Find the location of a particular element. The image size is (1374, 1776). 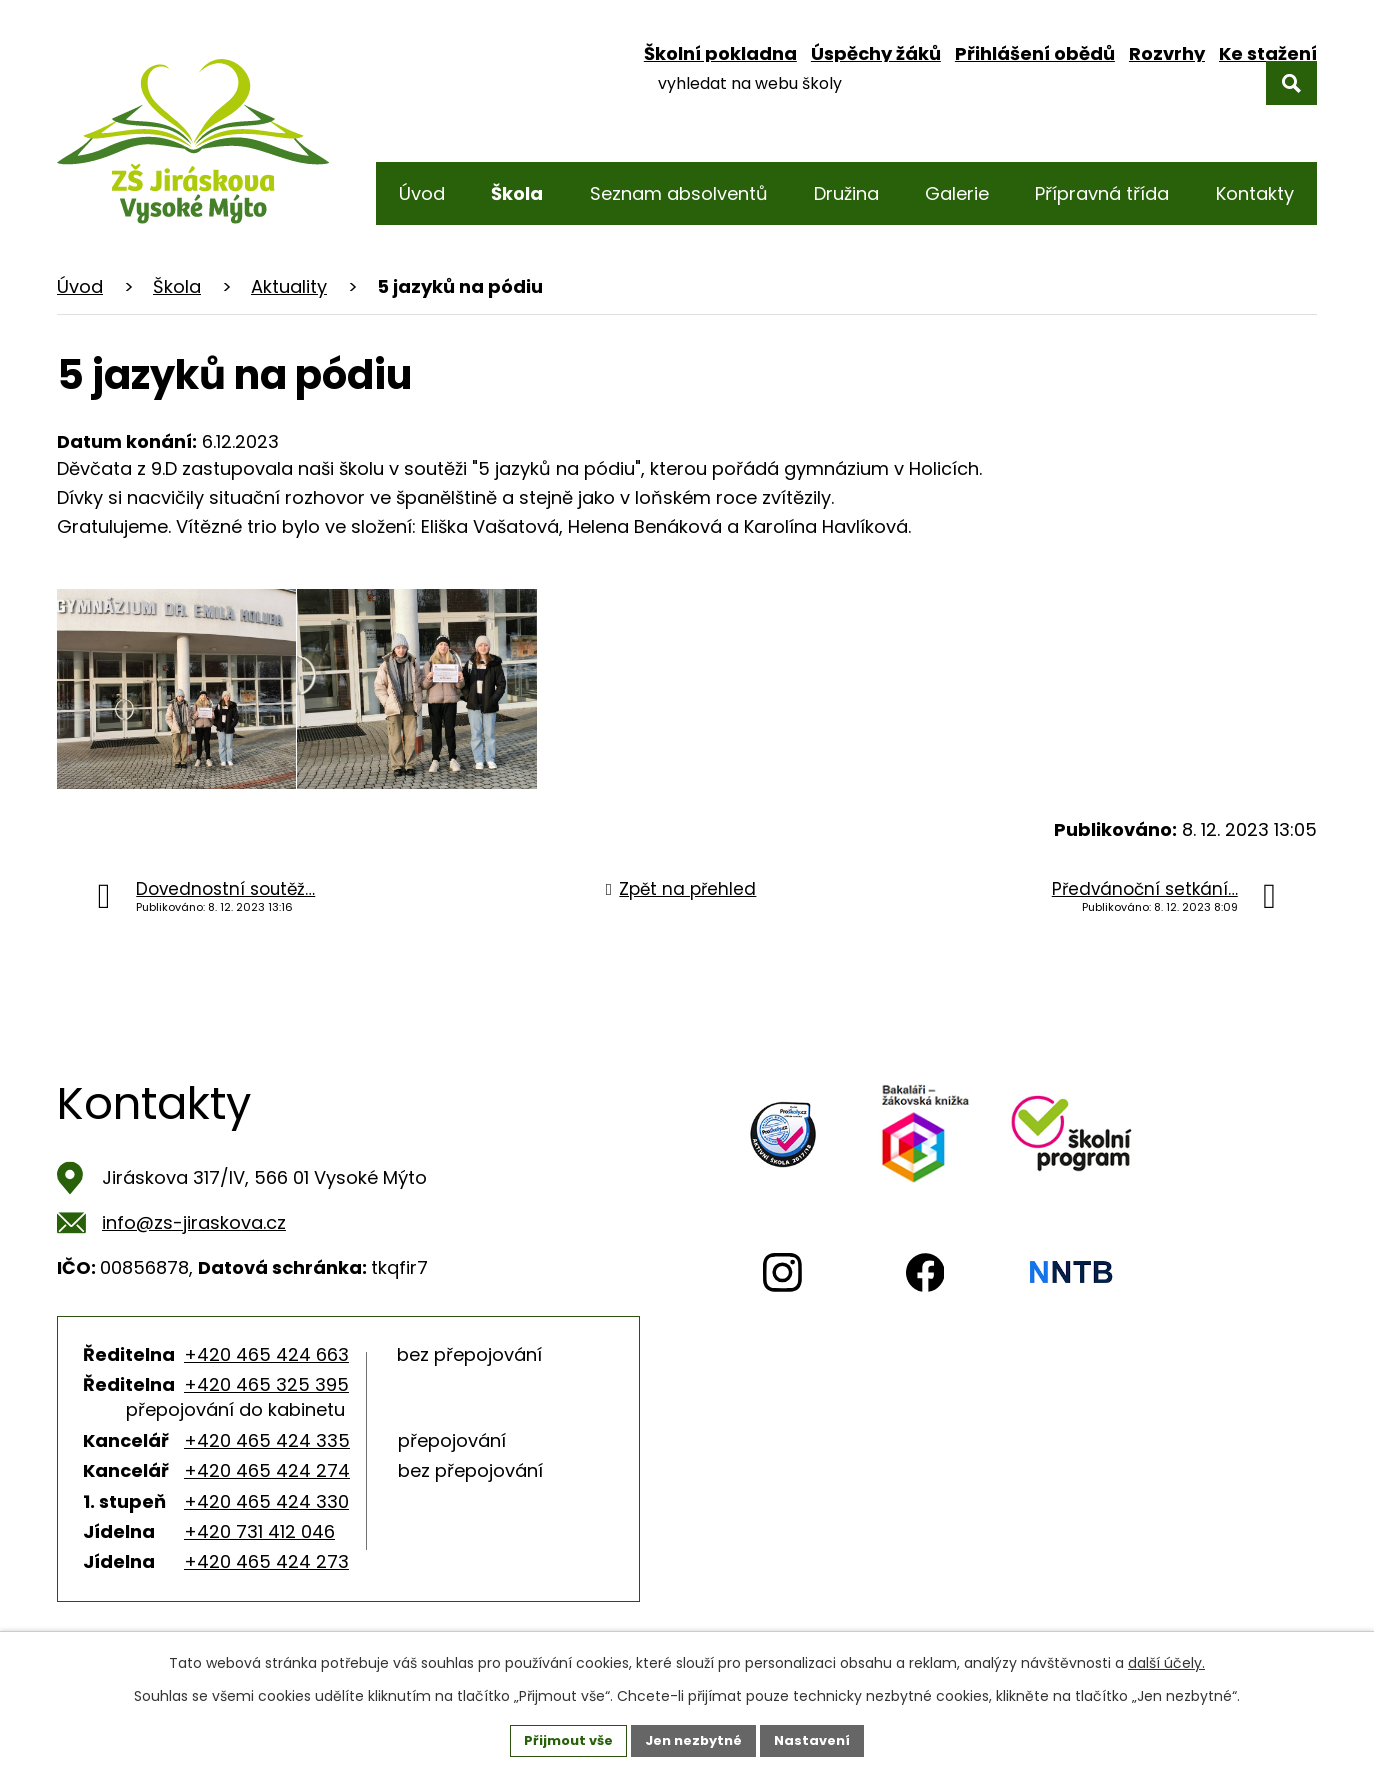

Přihlášení obědů is located at coordinates (1035, 53).